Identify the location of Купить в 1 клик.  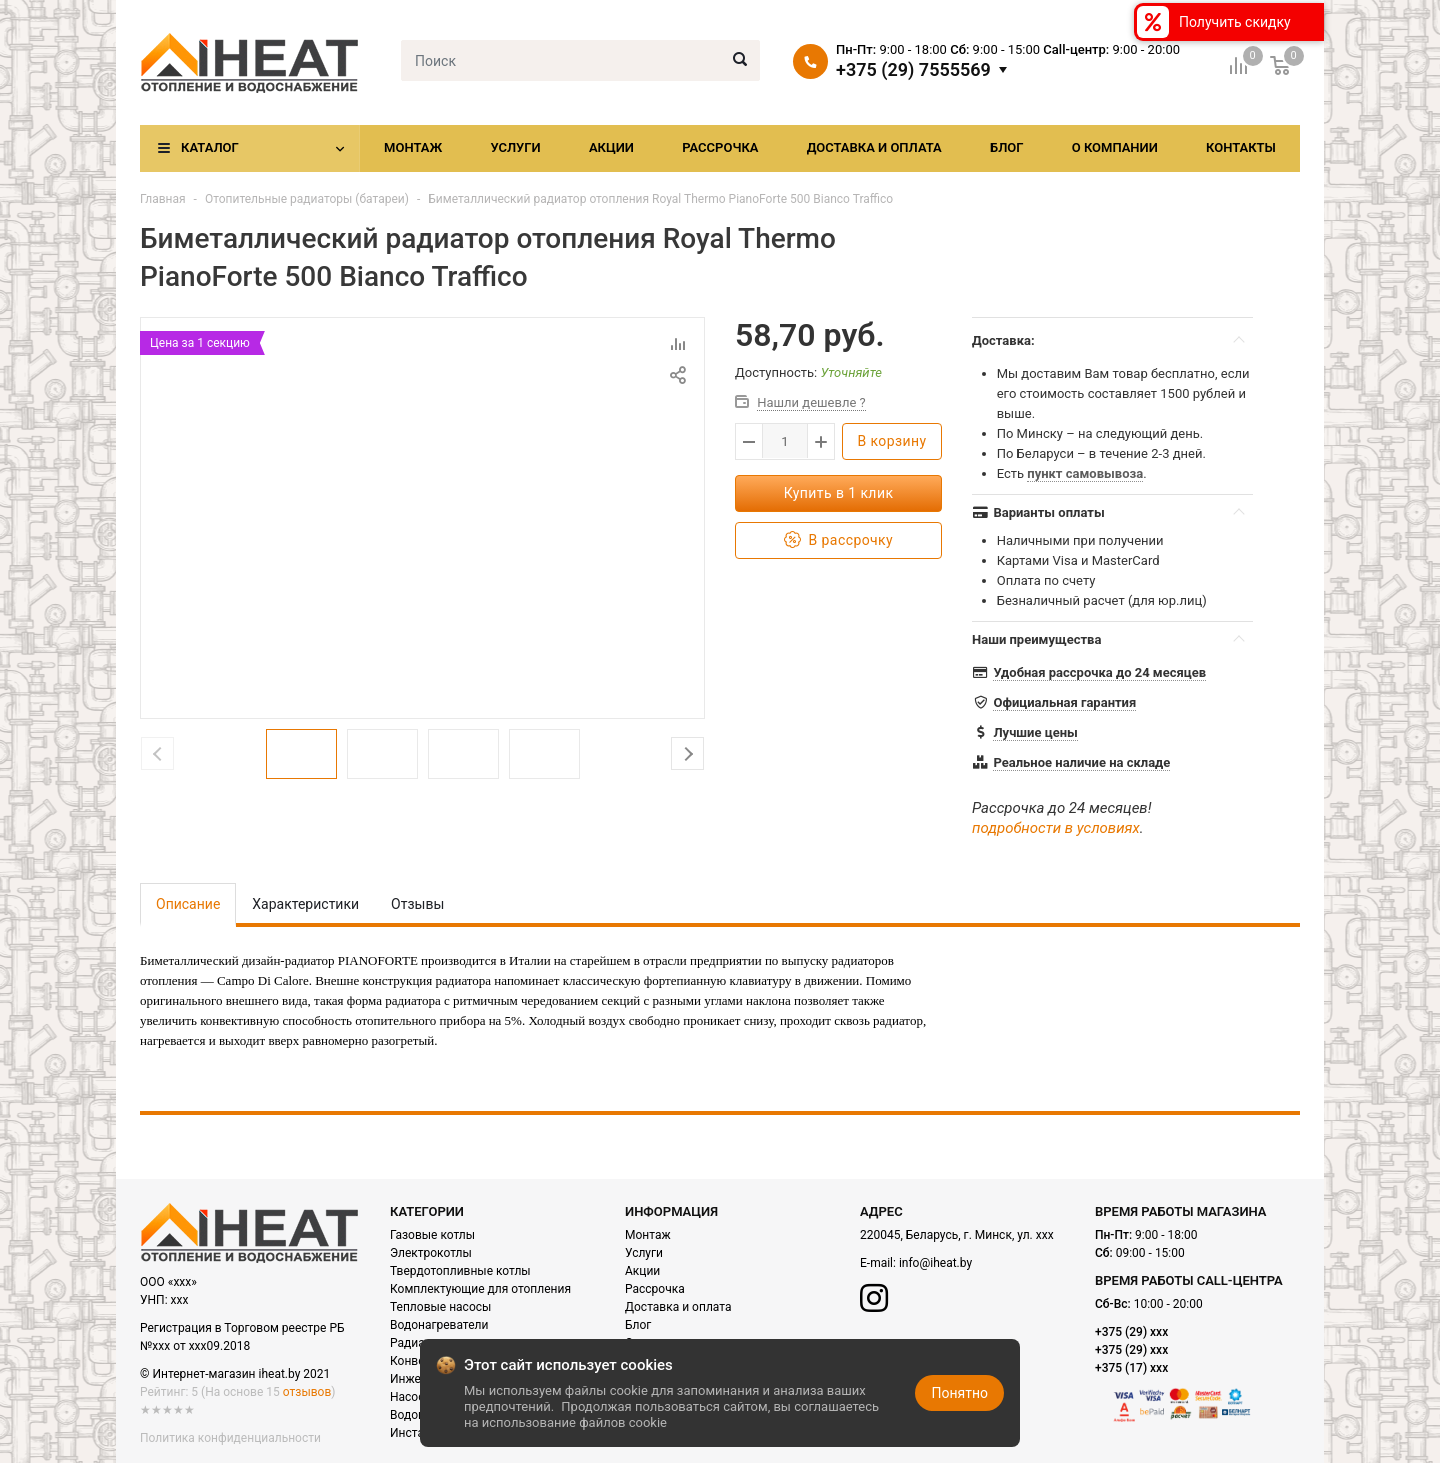
(839, 493).